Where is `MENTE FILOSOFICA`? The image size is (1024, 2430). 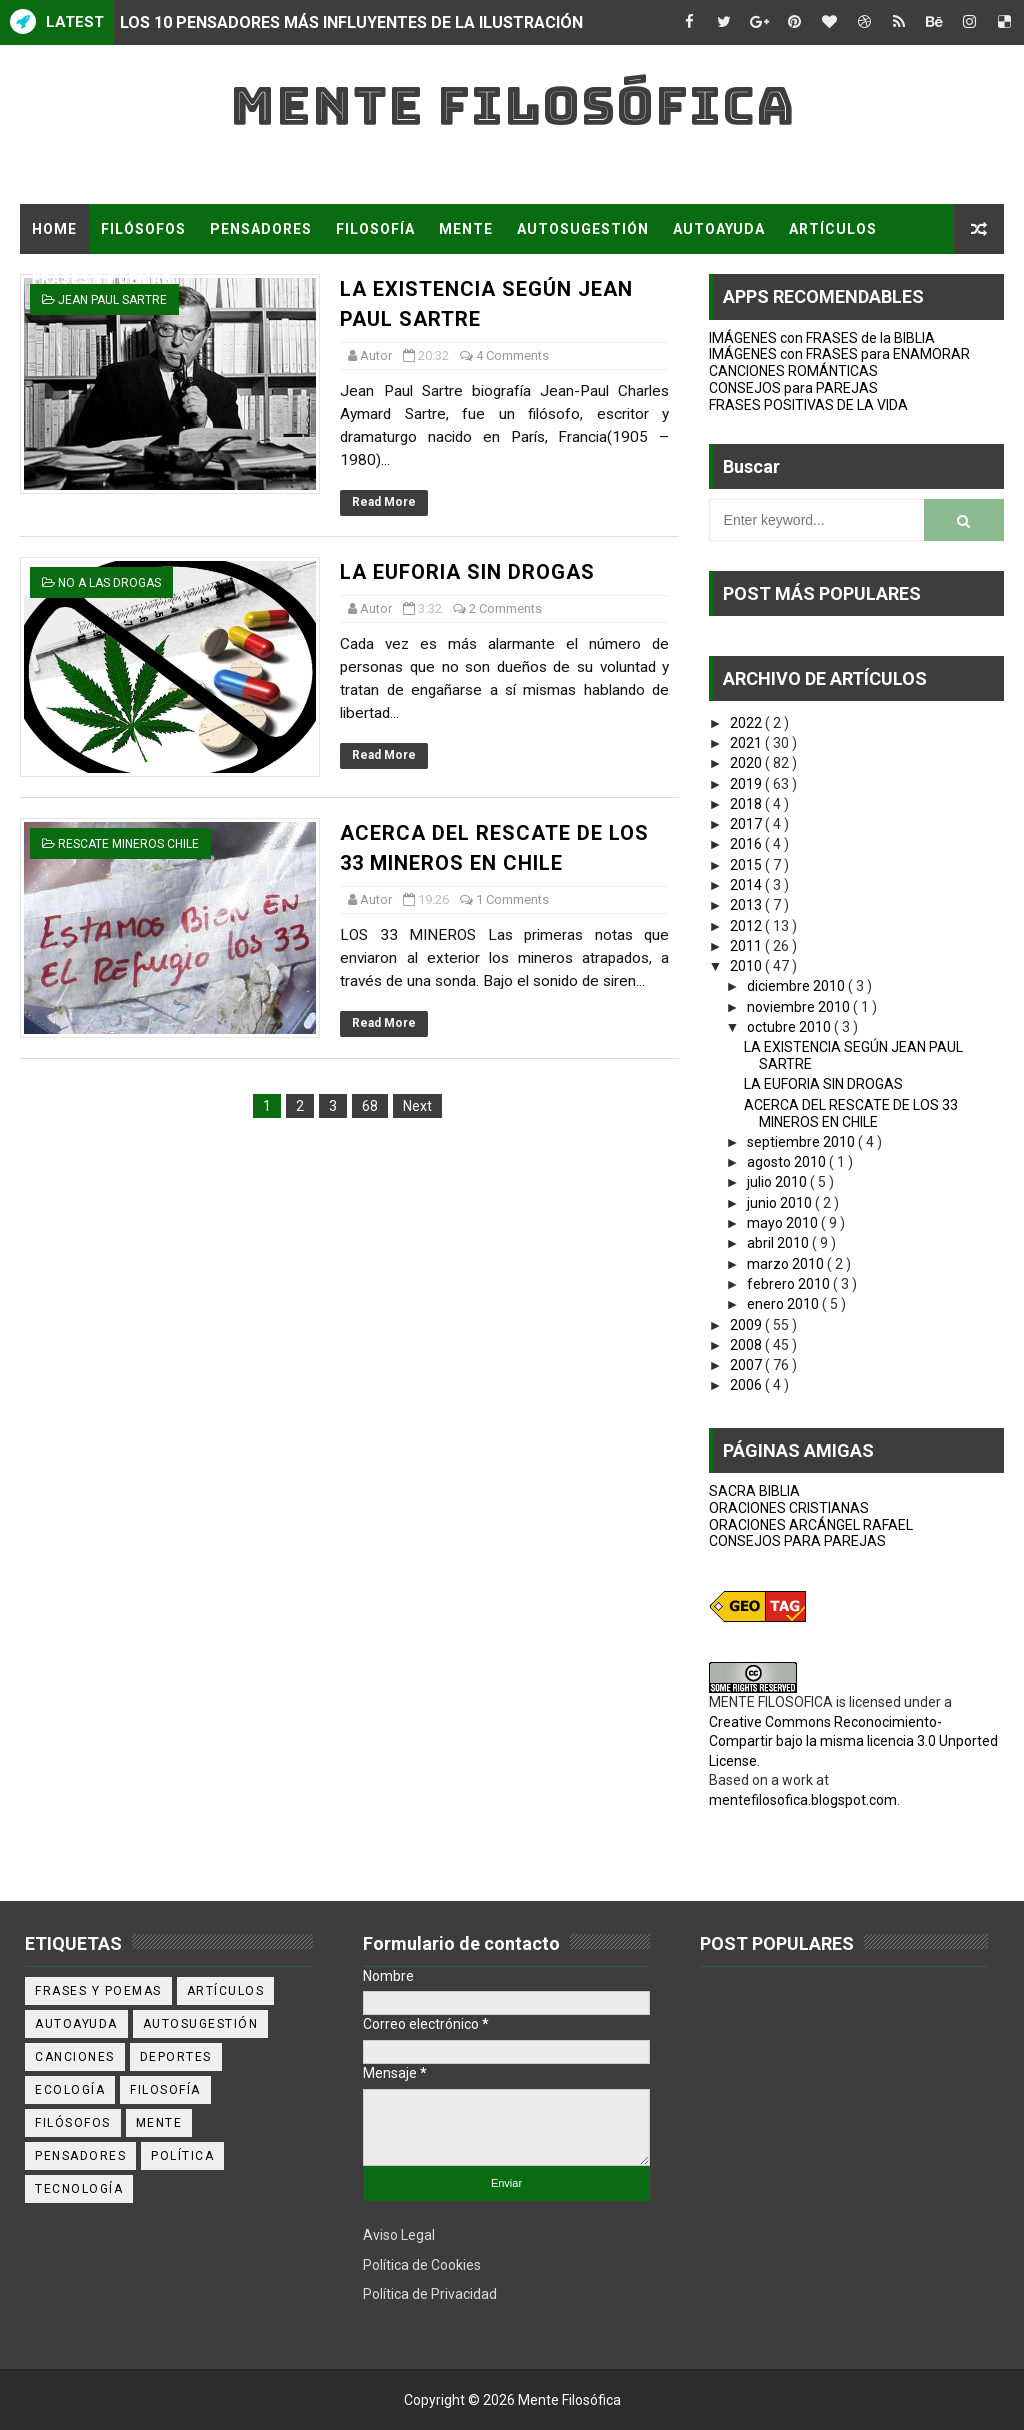
MENTE FILOSOFICA is located at coordinates (771, 1702).